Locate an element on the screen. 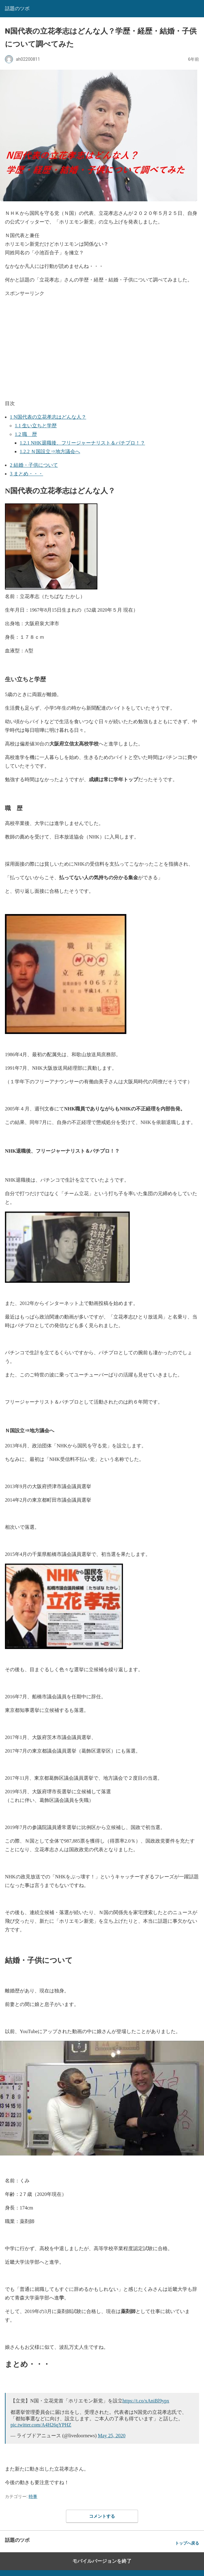 The image size is (204, 2576). 結婚・子供について is located at coordinates (34, 465).